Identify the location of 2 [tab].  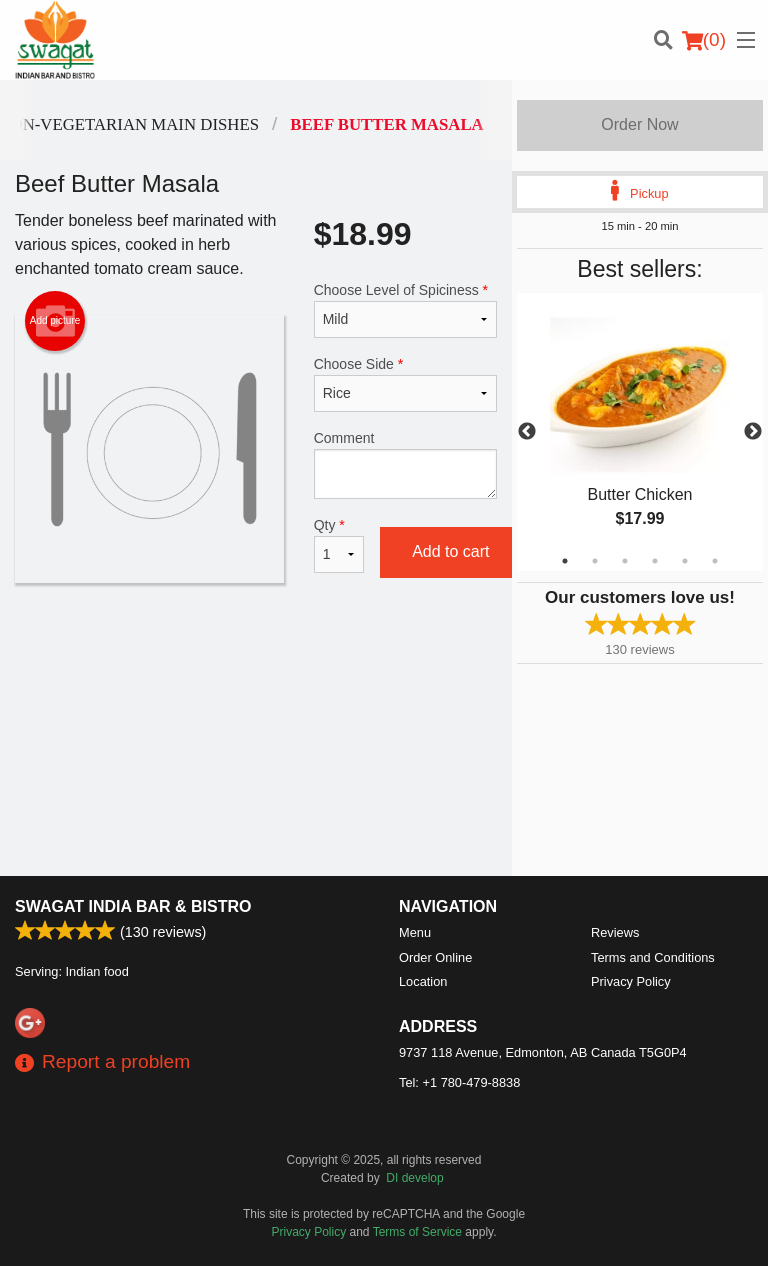
(595, 561).